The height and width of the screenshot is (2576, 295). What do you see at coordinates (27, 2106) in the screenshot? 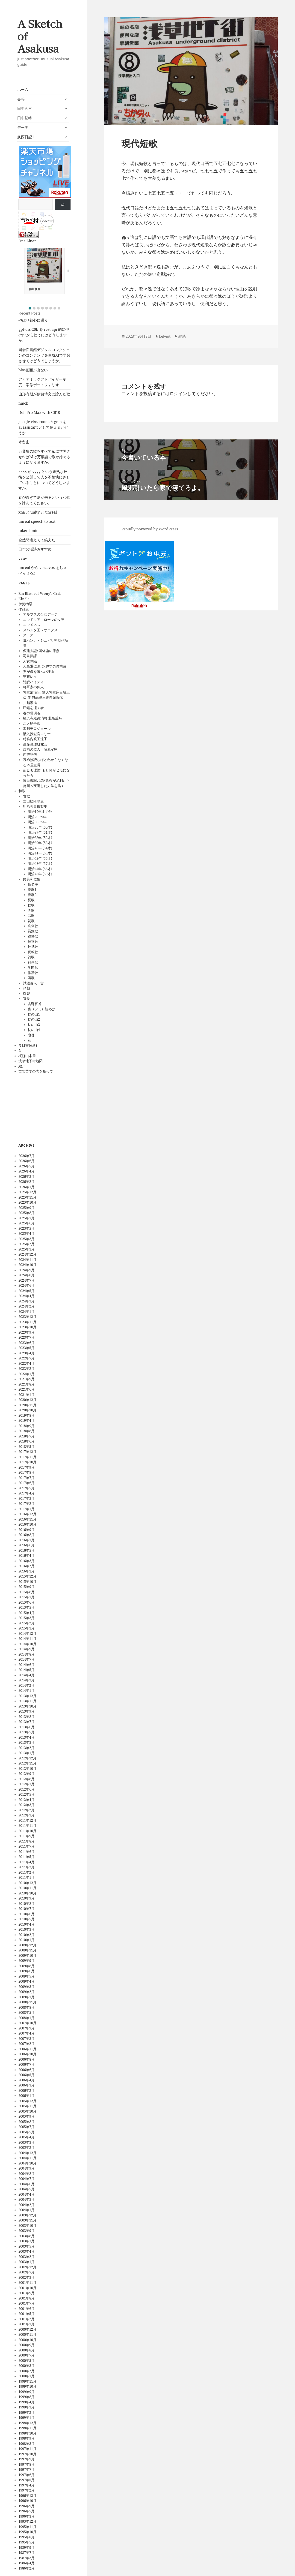
I see `2005年11月` at bounding box center [27, 2106].